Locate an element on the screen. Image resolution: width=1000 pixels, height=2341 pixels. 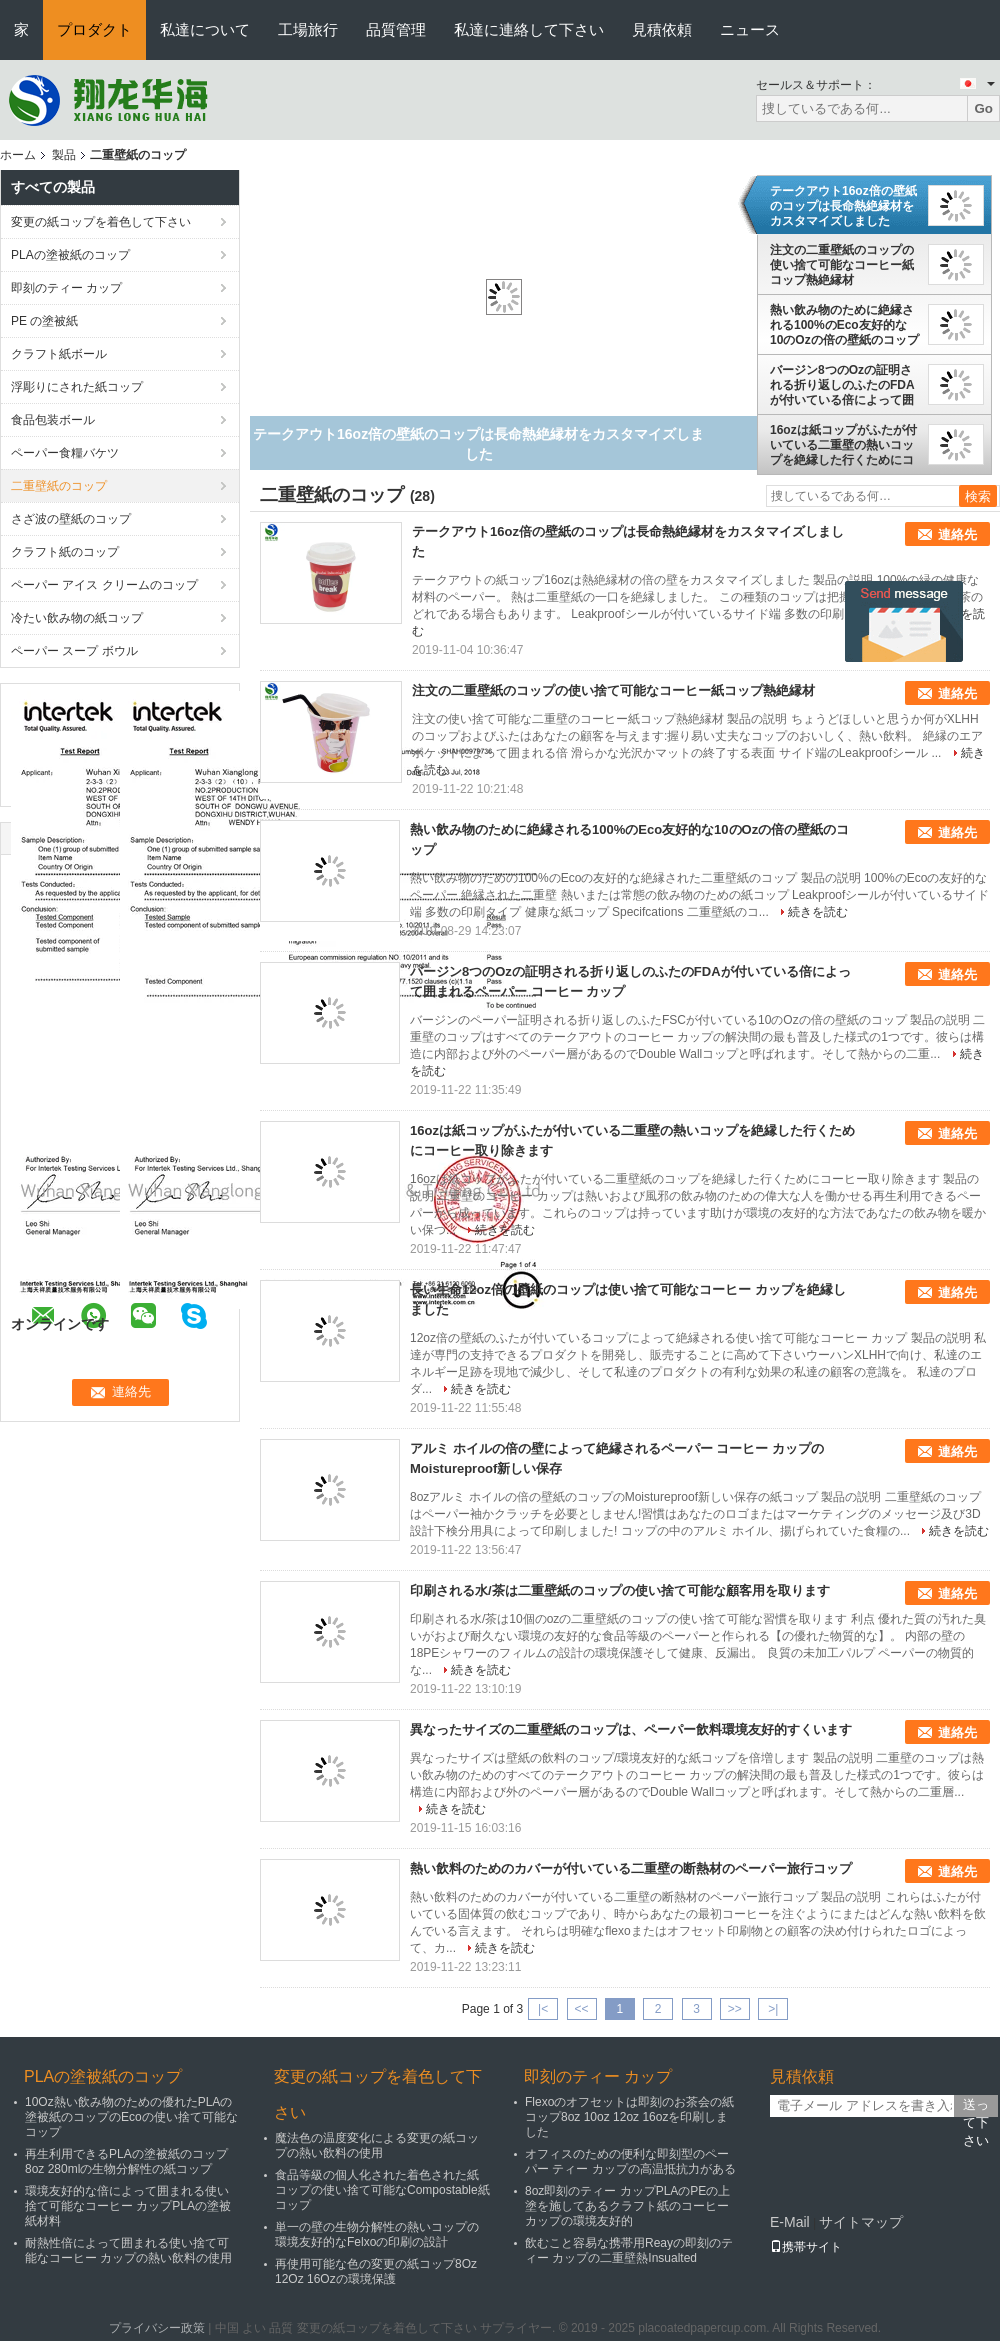
続きを読む is located at coordinates (818, 912).